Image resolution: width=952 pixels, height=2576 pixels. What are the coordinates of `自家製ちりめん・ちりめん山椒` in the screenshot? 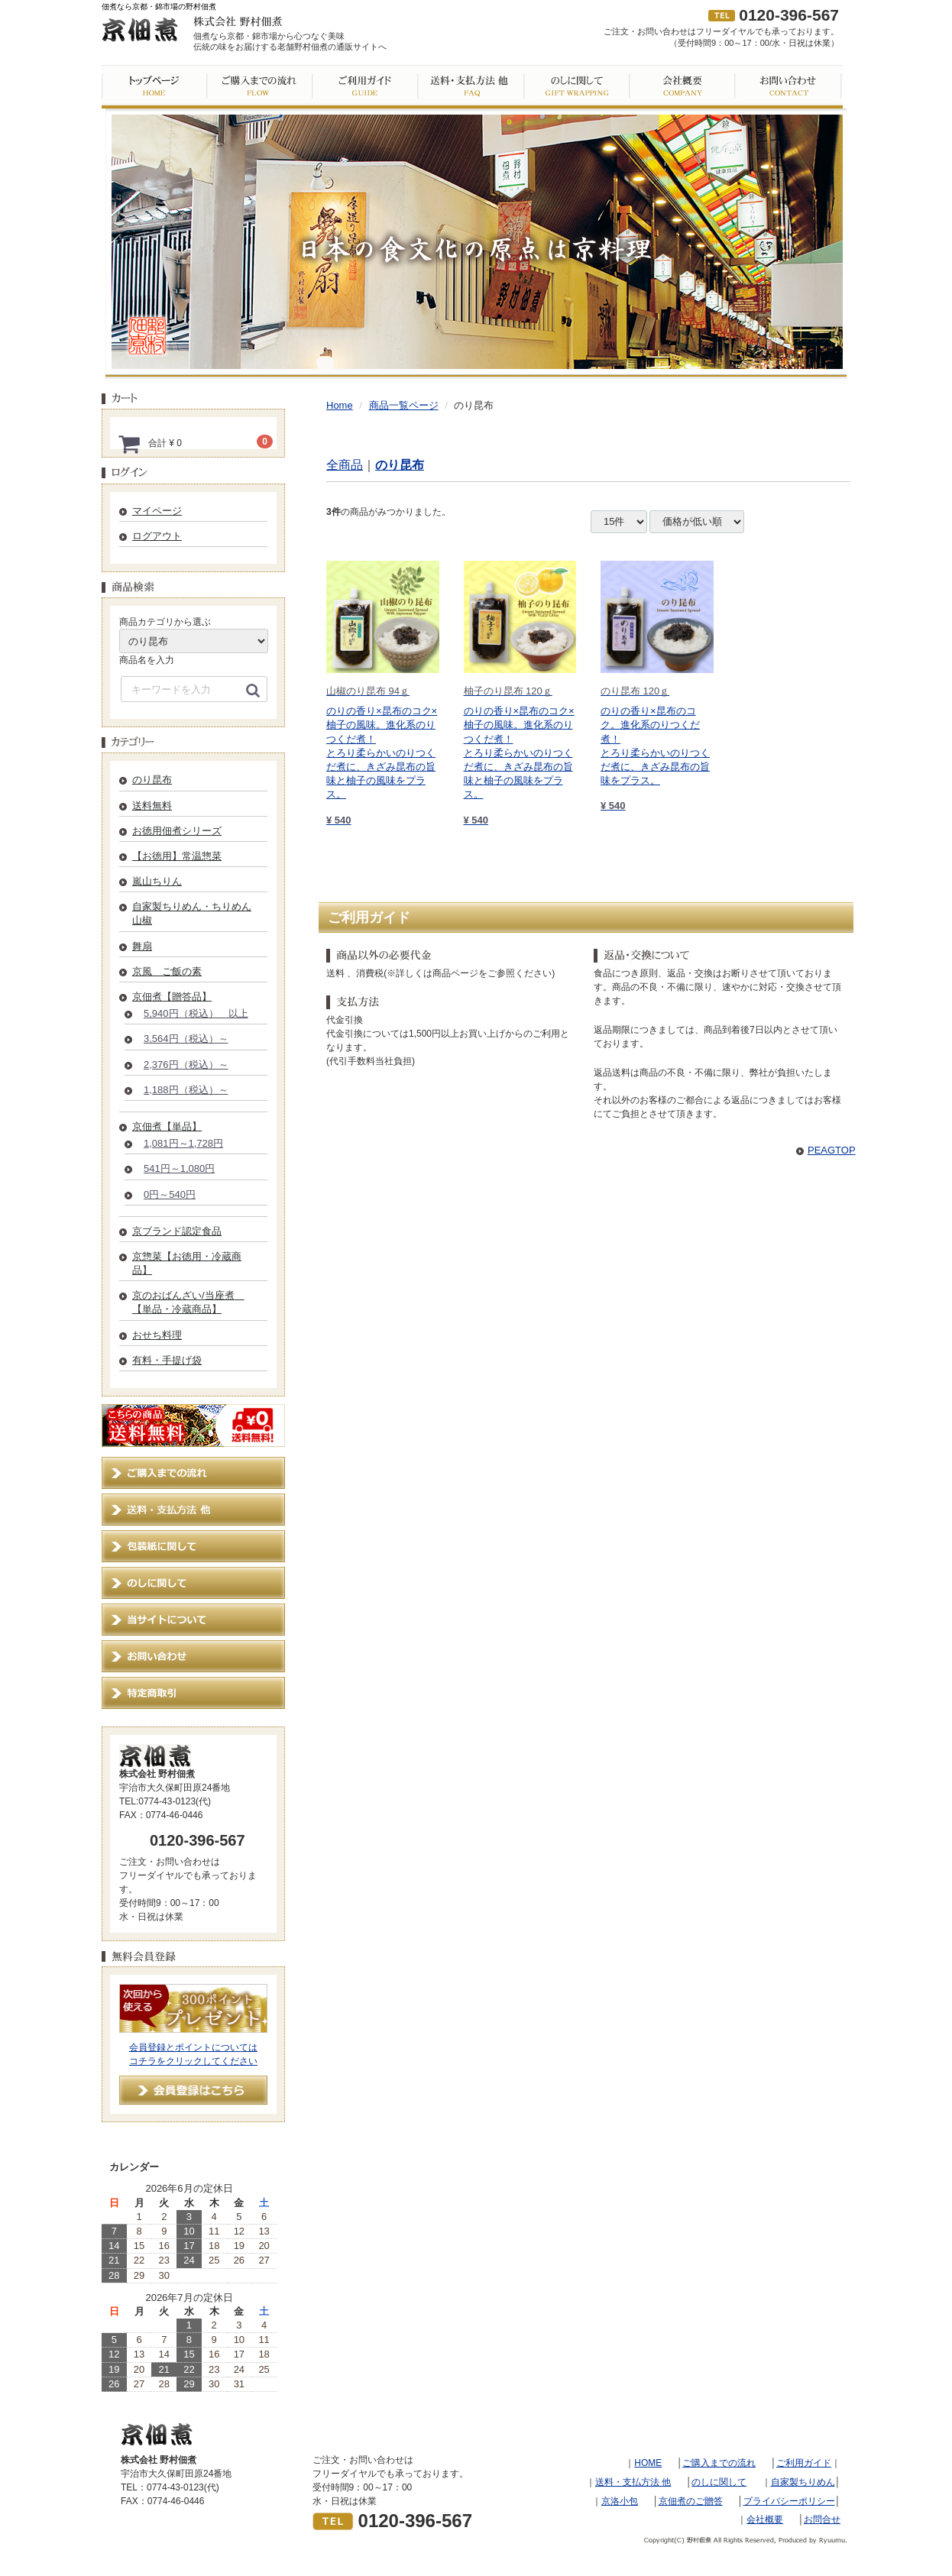 It's located at (191, 913).